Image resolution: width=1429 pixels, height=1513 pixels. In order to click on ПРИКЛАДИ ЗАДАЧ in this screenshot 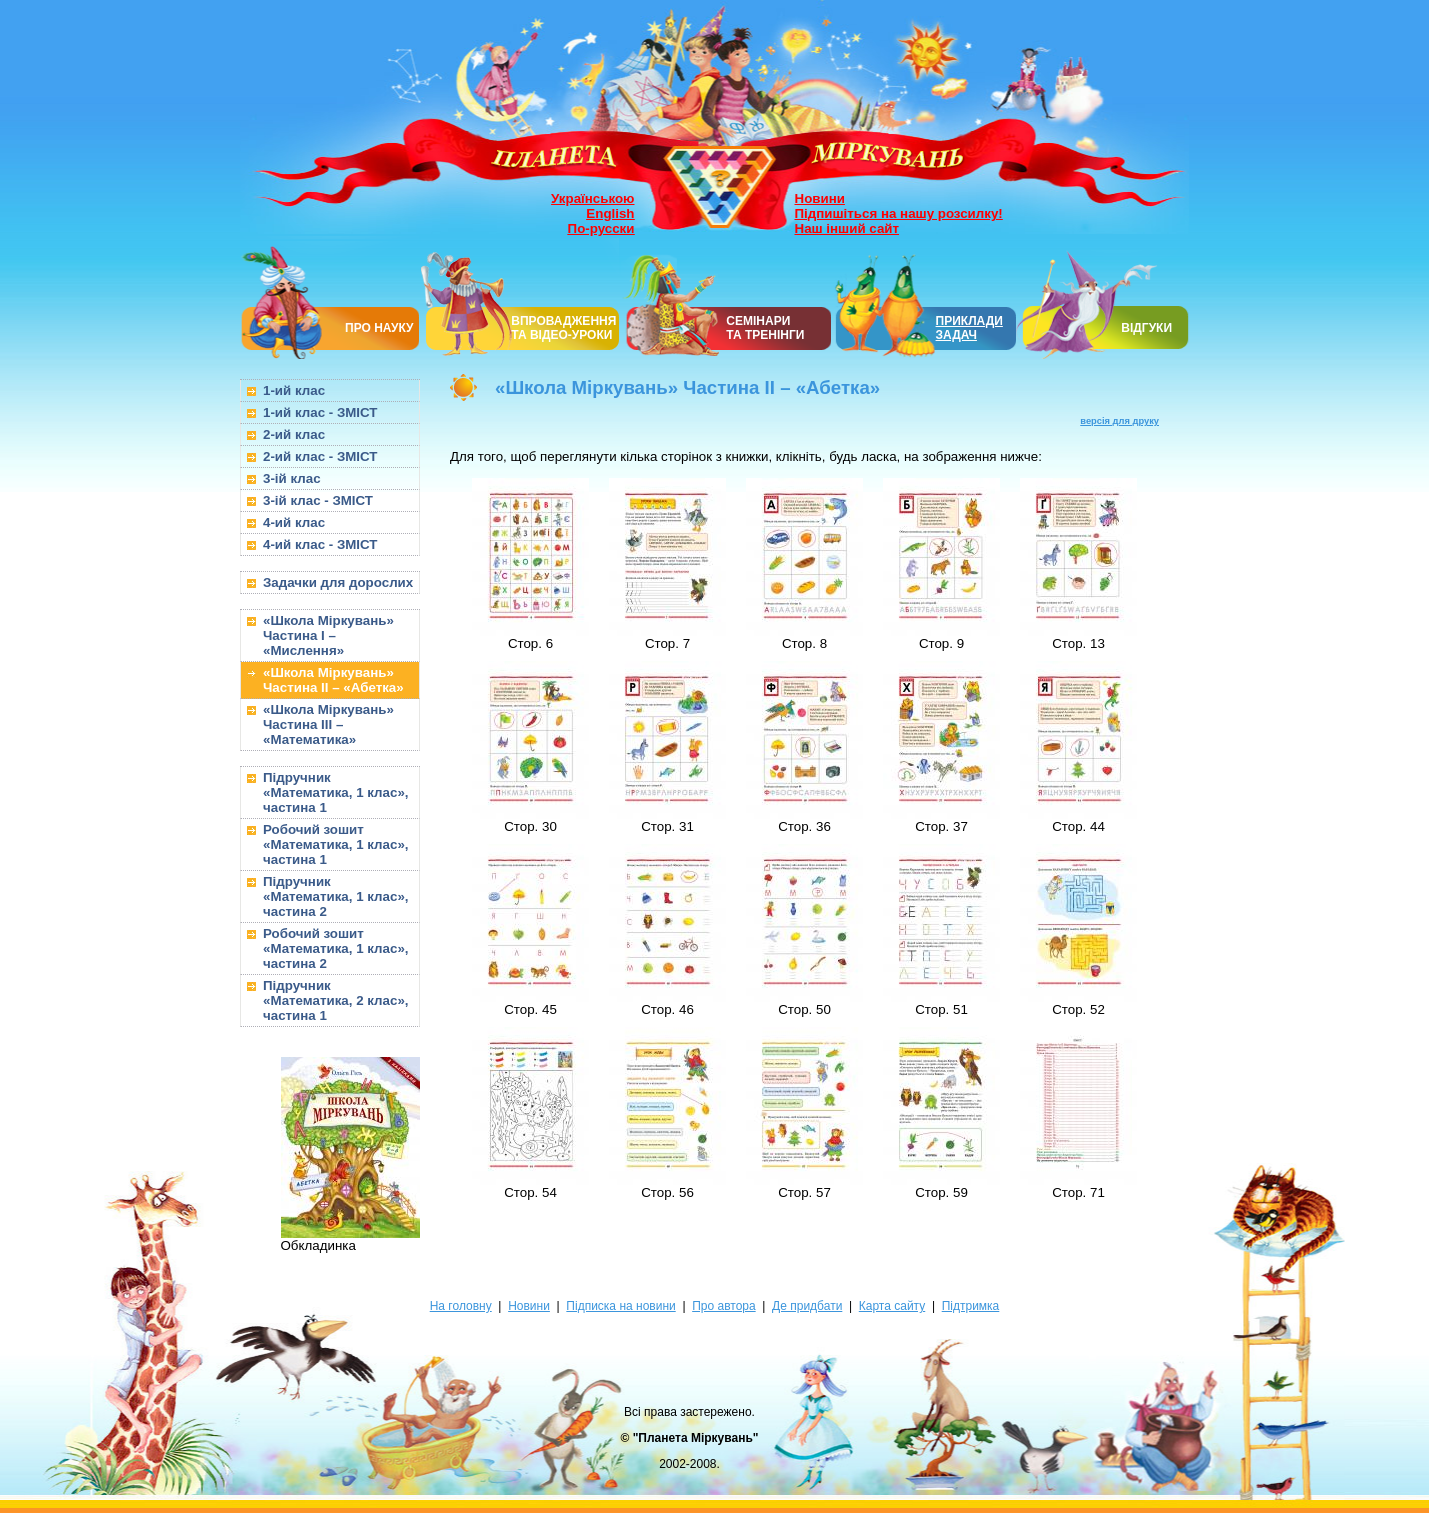, I will do `click(969, 328)`.